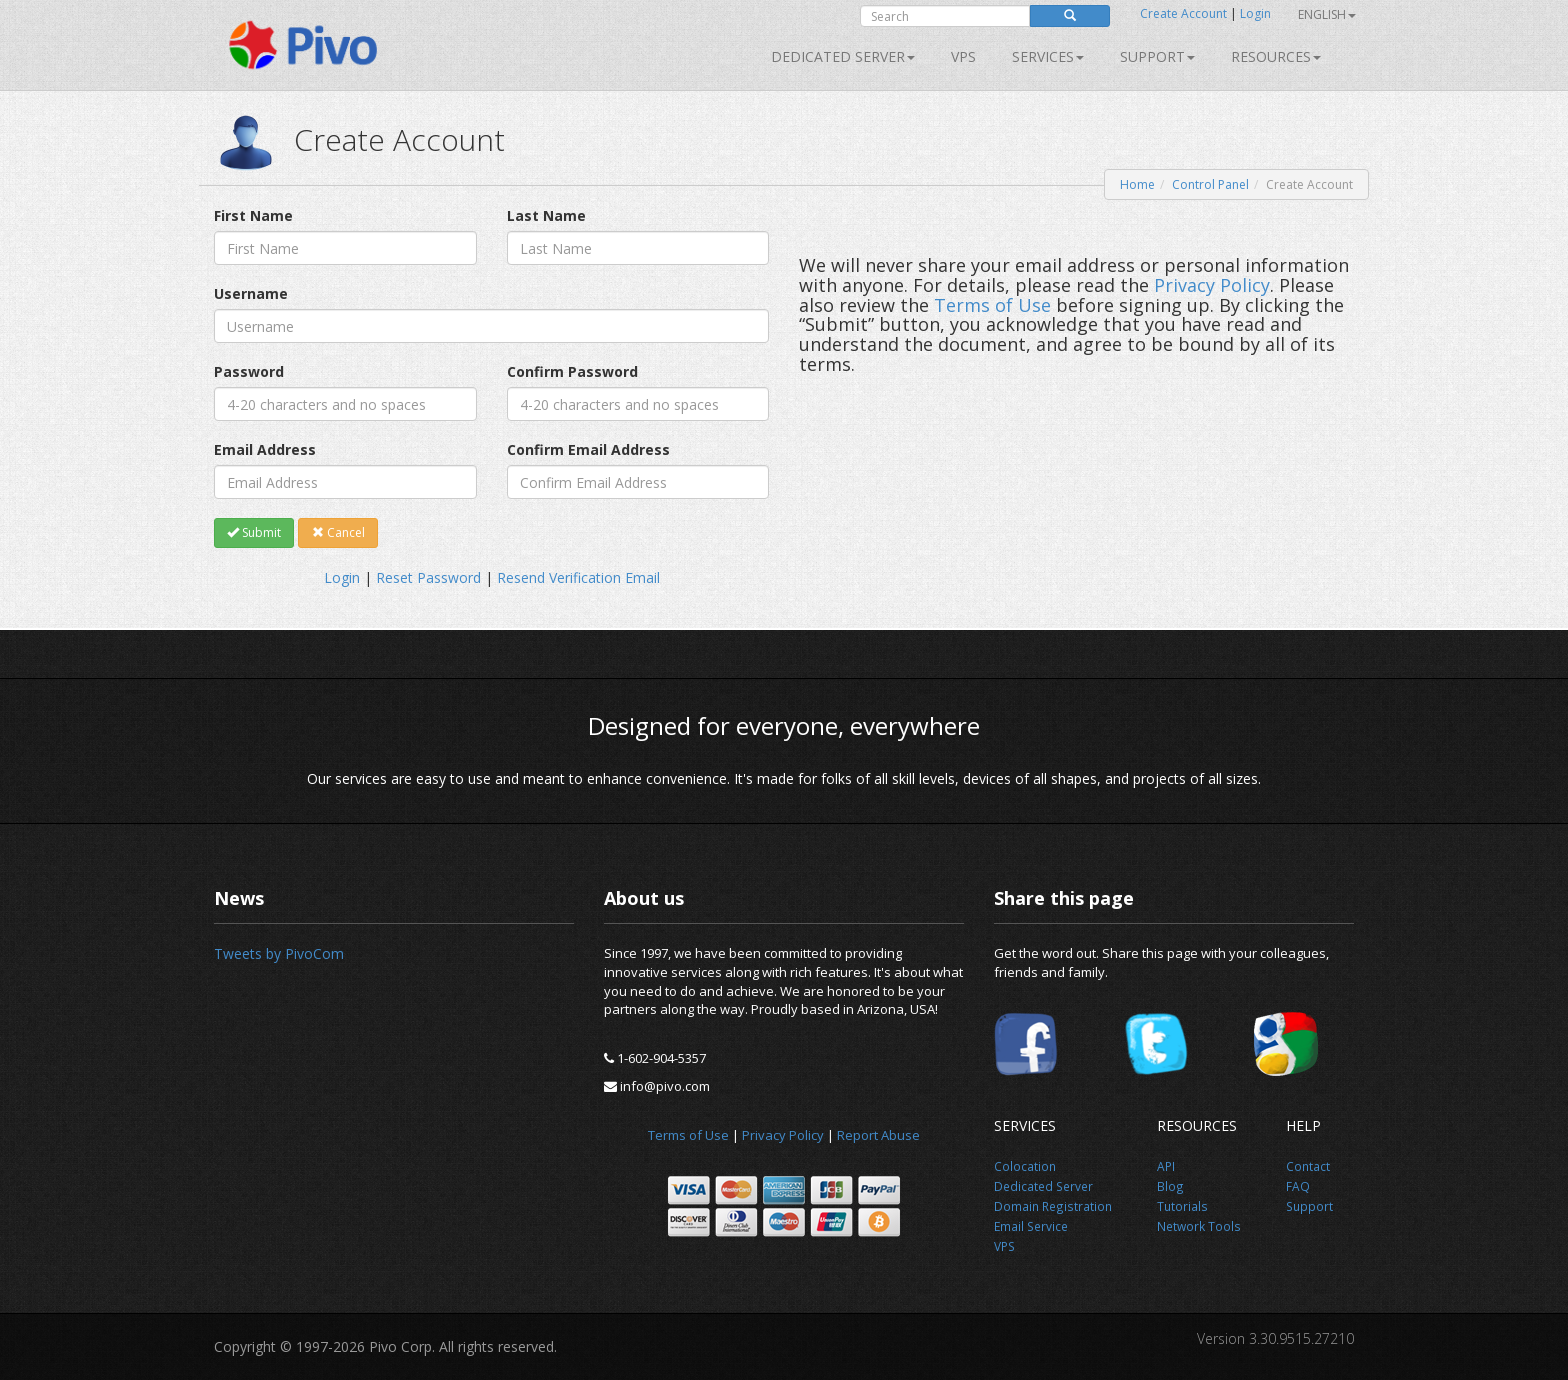  Describe the element at coordinates (588, 449) in the screenshot. I see `Confirm Email Address` at that location.